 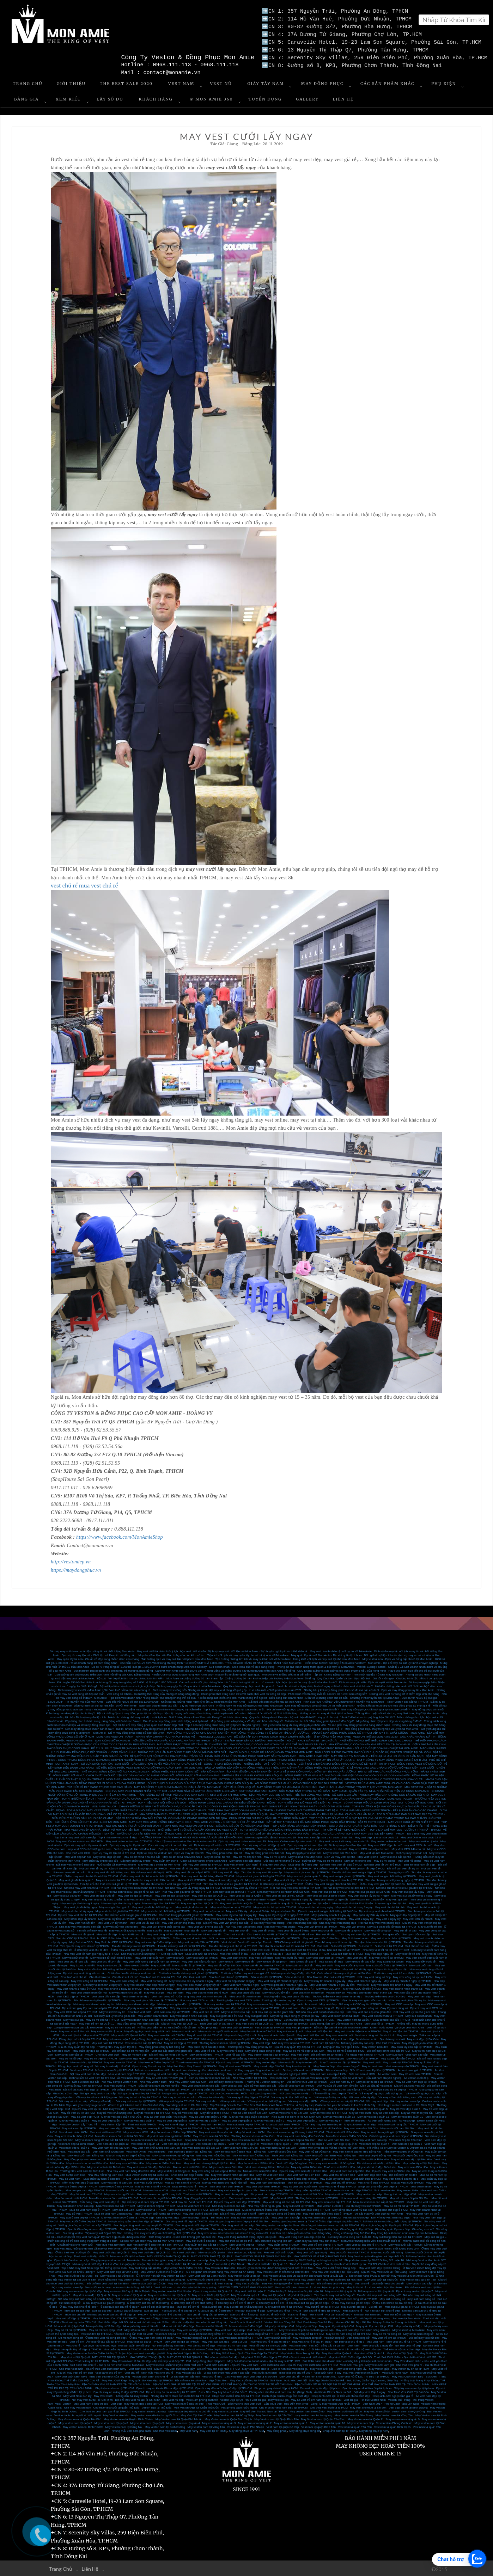 What do you see at coordinates (330, 2205) in the screenshot?
I see `Mua veston cưới đẹp` at bounding box center [330, 2205].